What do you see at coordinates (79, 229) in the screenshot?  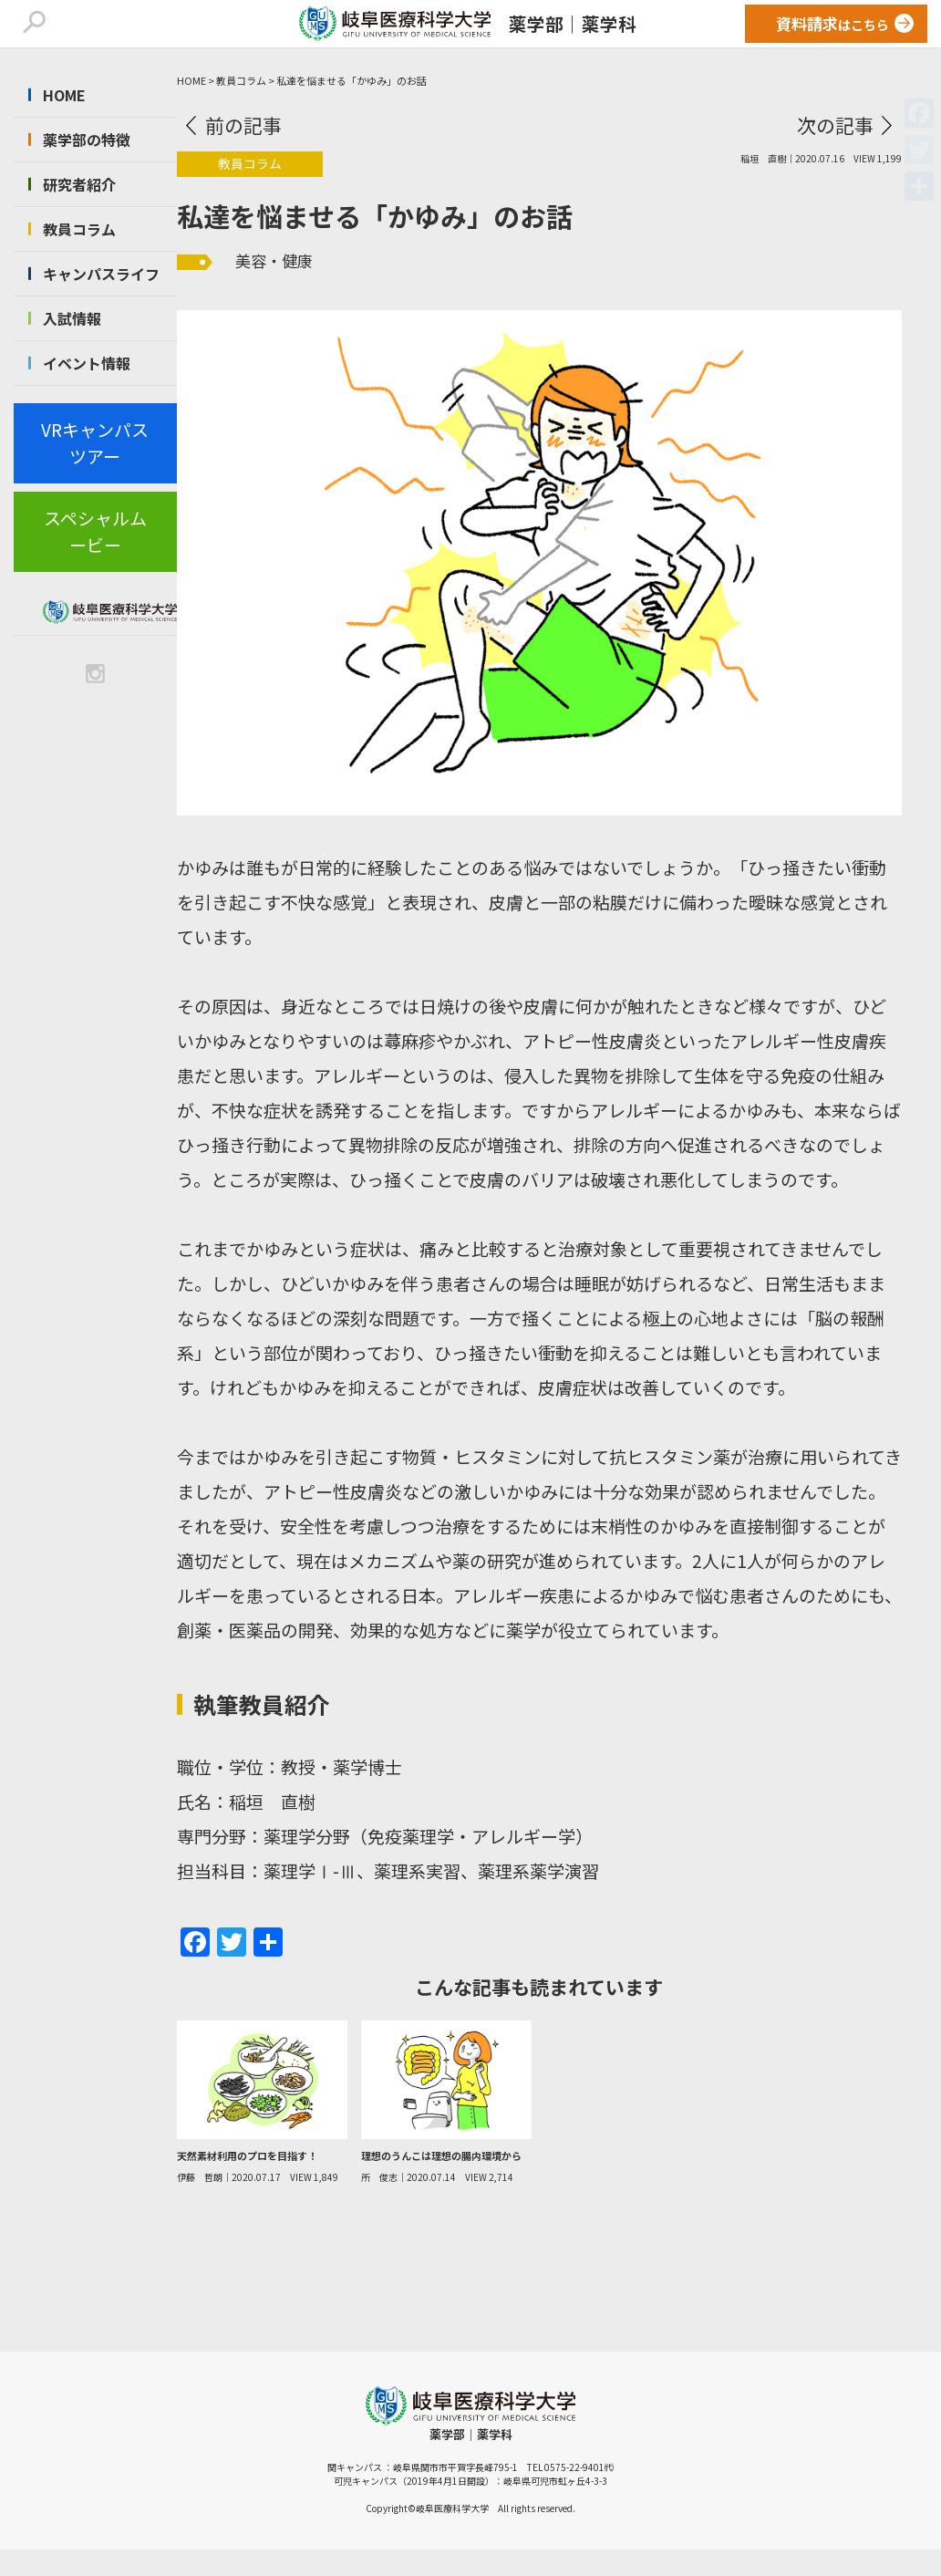 I see `教員コラム` at bounding box center [79, 229].